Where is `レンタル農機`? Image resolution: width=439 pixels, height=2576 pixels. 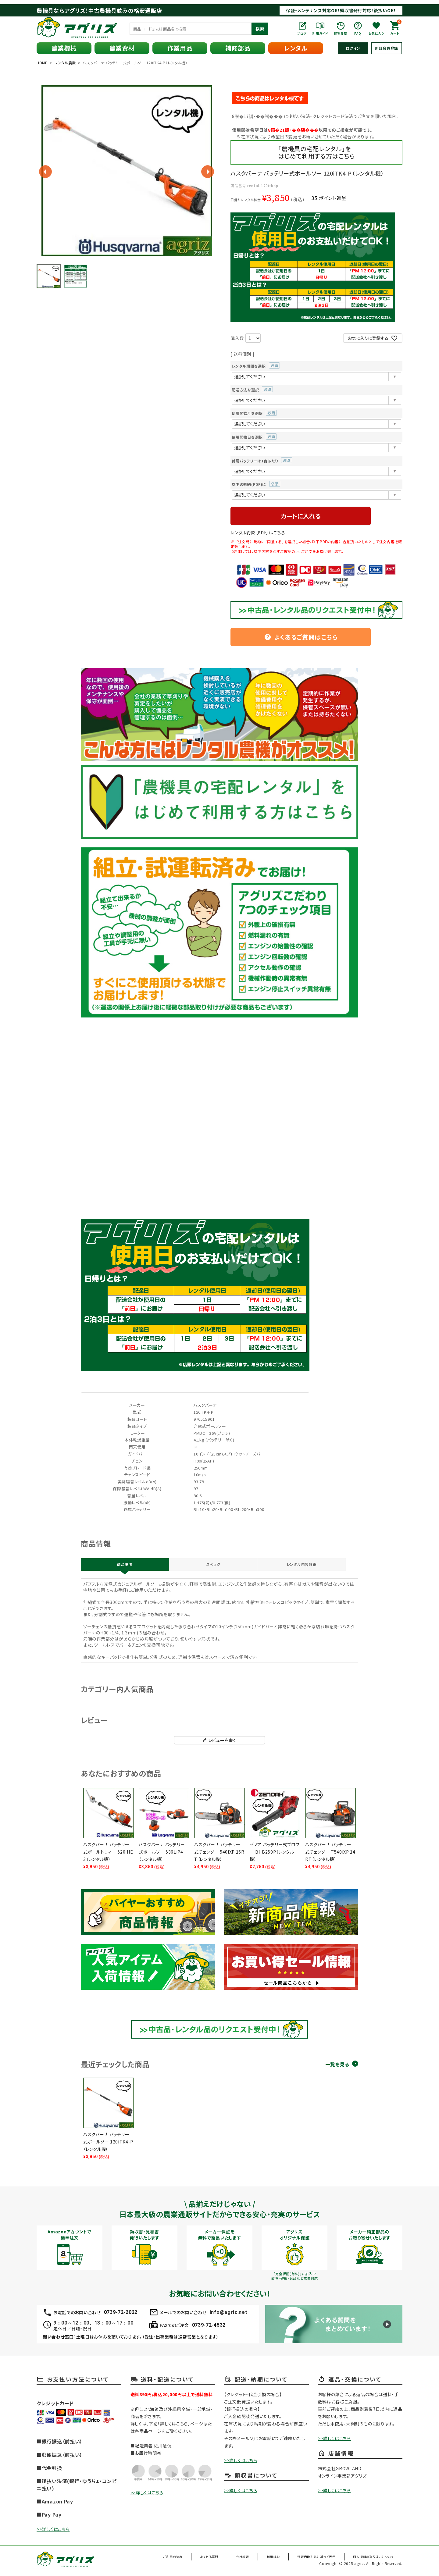 レンタル農機 is located at coordinates (65, 62).